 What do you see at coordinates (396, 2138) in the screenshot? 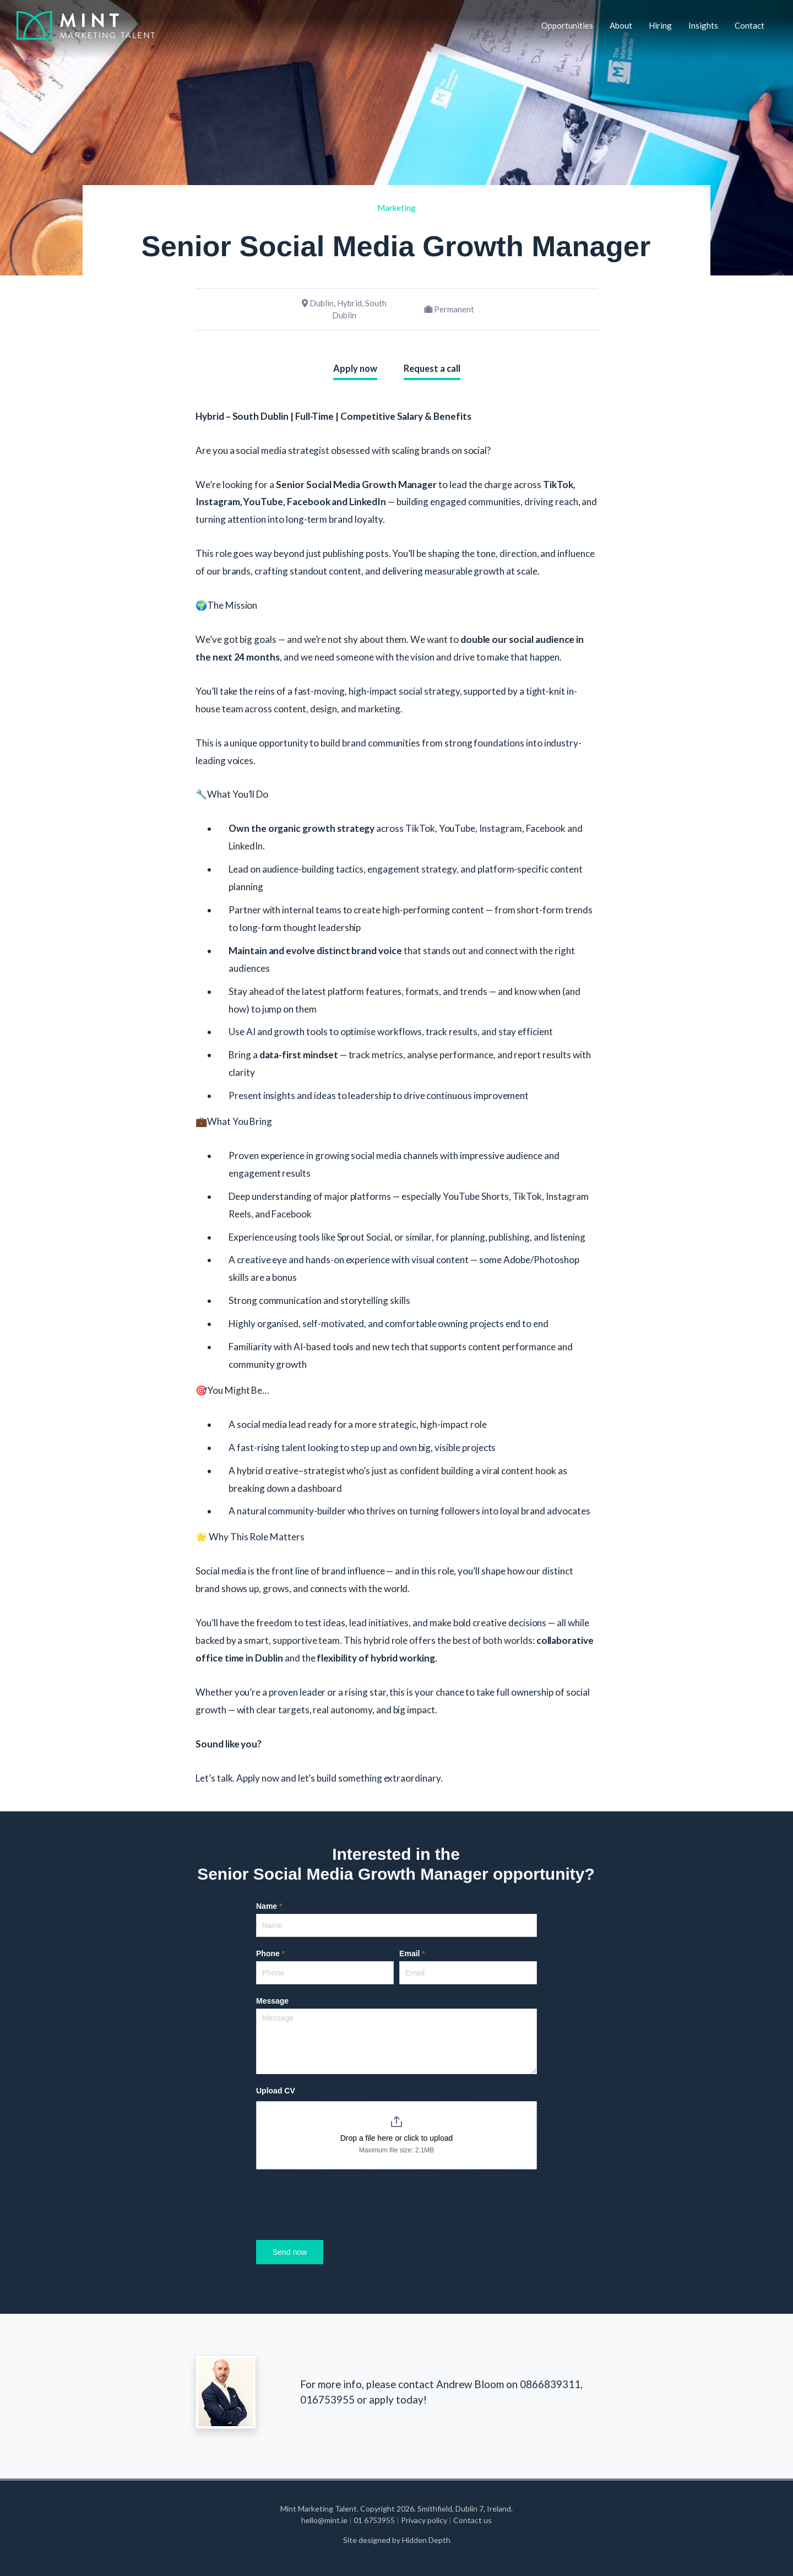
I see `Drop a file here or click to upload [Upload CV. Drop a file here or click to upload. Maximum file size: 2.1MB]` at bounding box center [396, 2138].